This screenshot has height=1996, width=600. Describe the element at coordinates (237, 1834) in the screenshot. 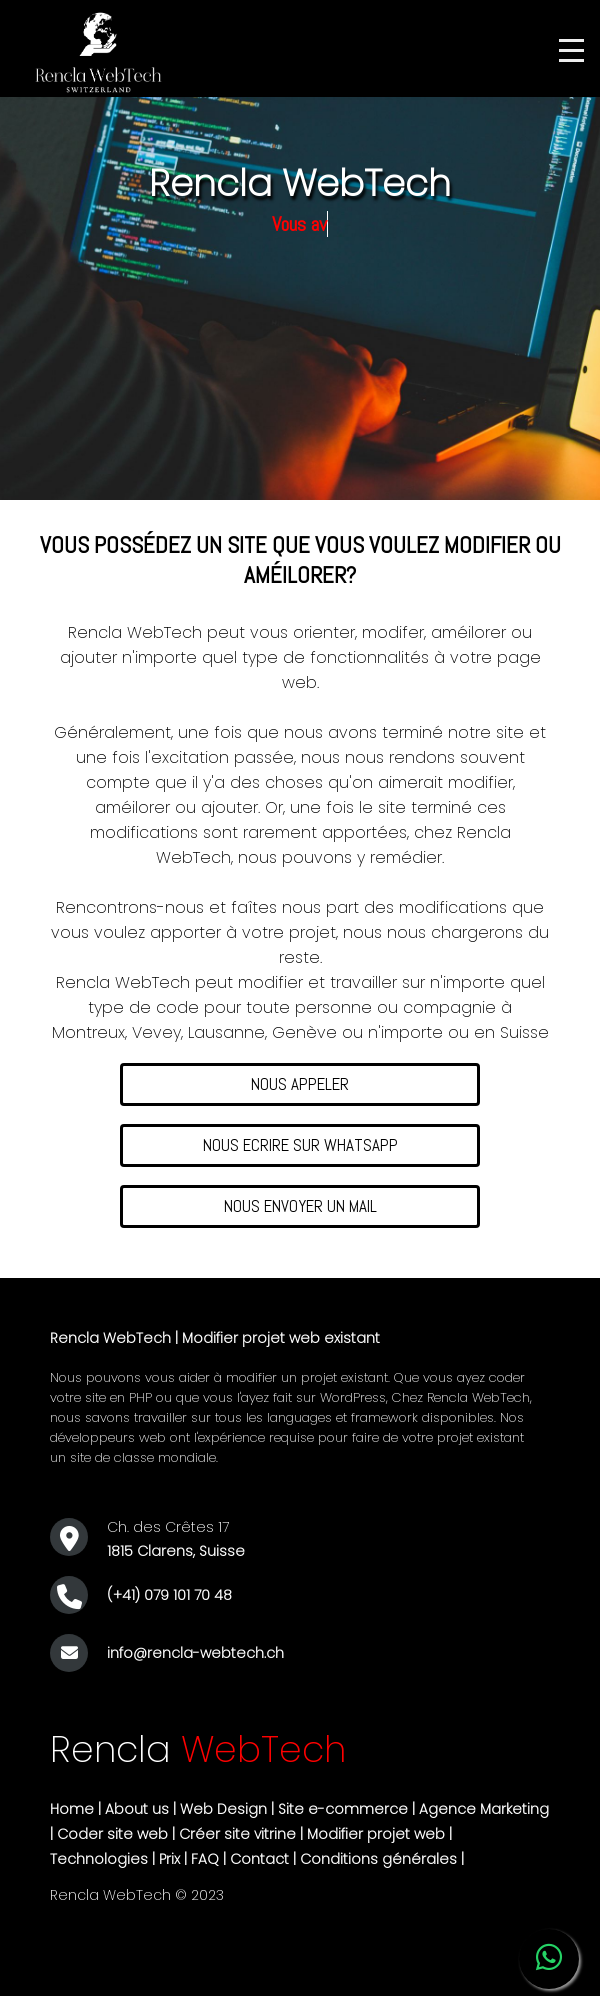

I see `Créer site vitrine` at that location.